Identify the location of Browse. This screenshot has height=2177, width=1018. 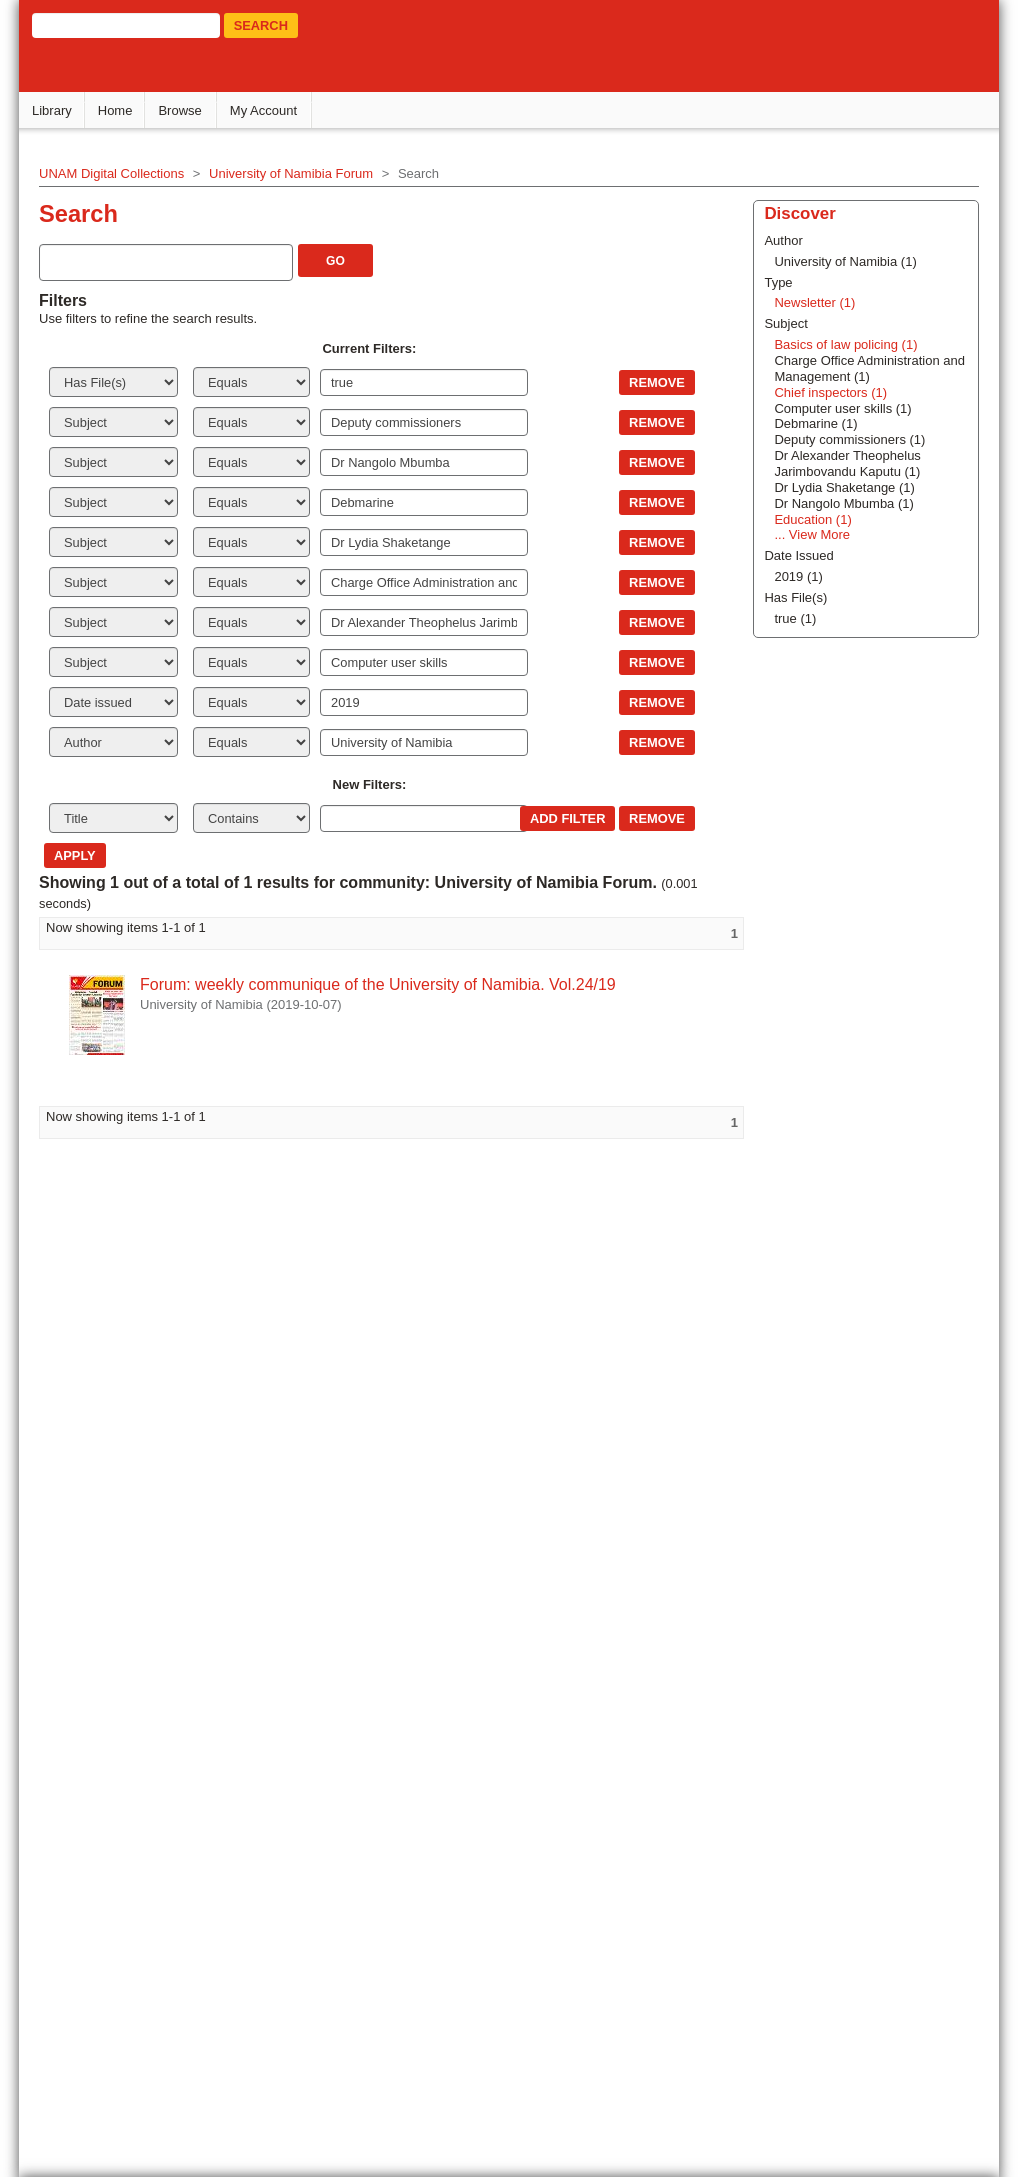
(181, 110).